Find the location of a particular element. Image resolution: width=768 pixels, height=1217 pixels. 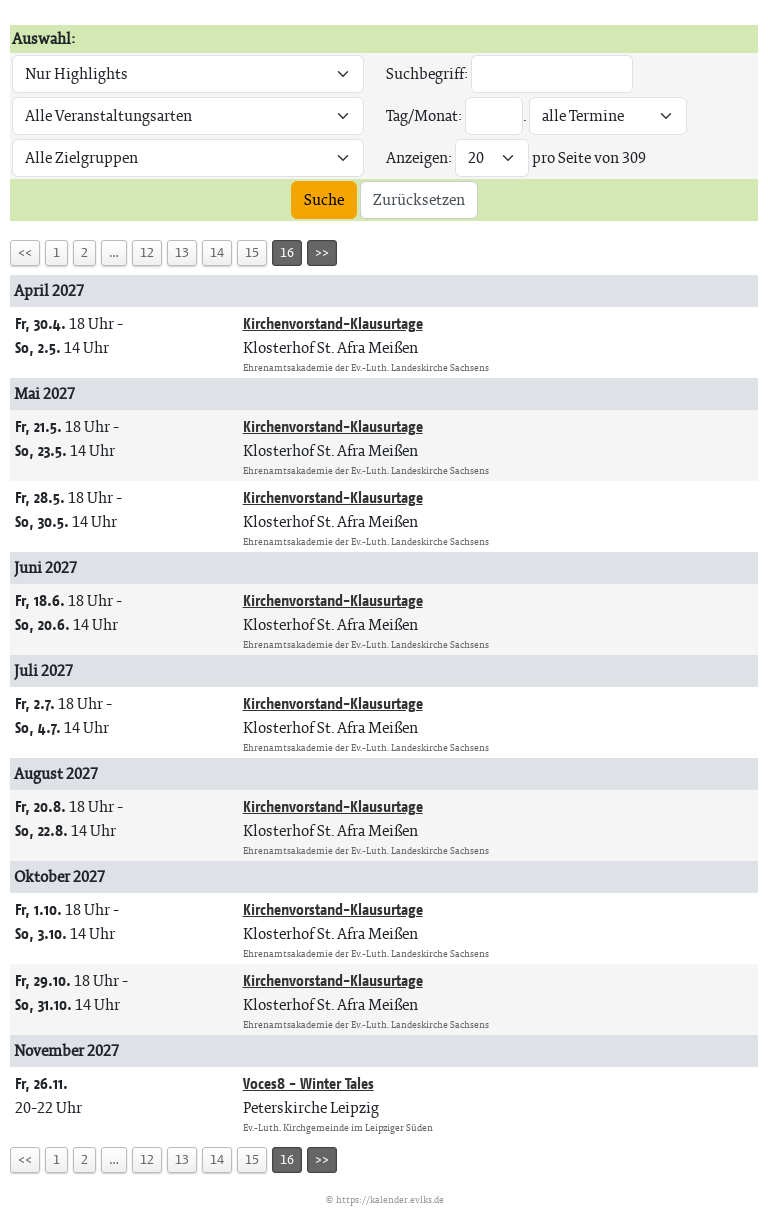

13 is located at coordinates (182, 252).